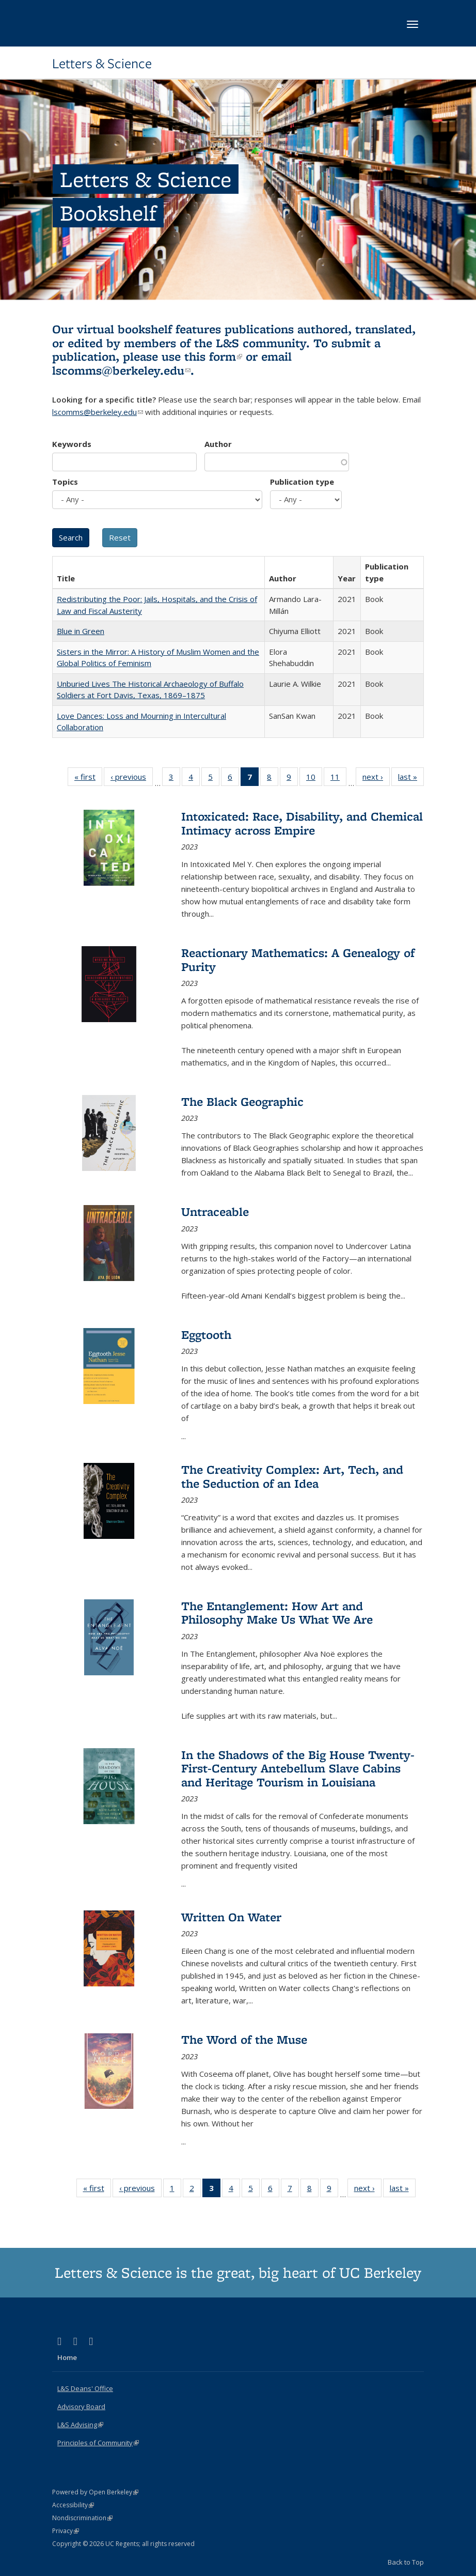 The width and height of the screenshot is (476, 2576). Describe the element at coordinates (302, 823) in the screenshot. I see `Intoxicated: Race, Disability, and Chemical Intimacy across Empire` at that location.